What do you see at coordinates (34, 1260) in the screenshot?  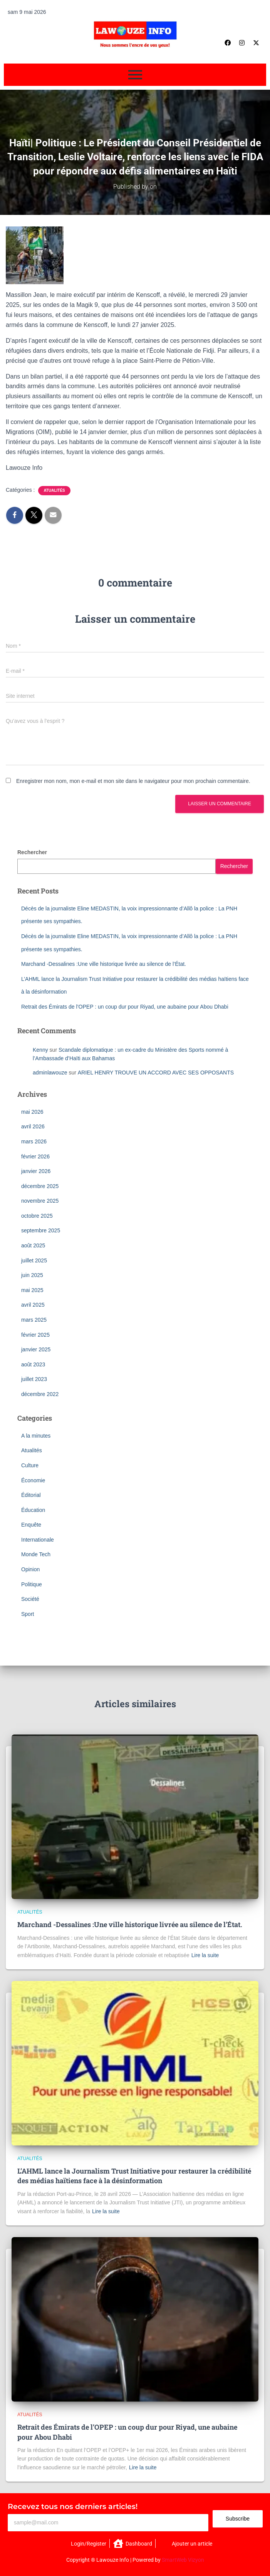 I see `juillet 2025` at bounding box center [34, 1260].